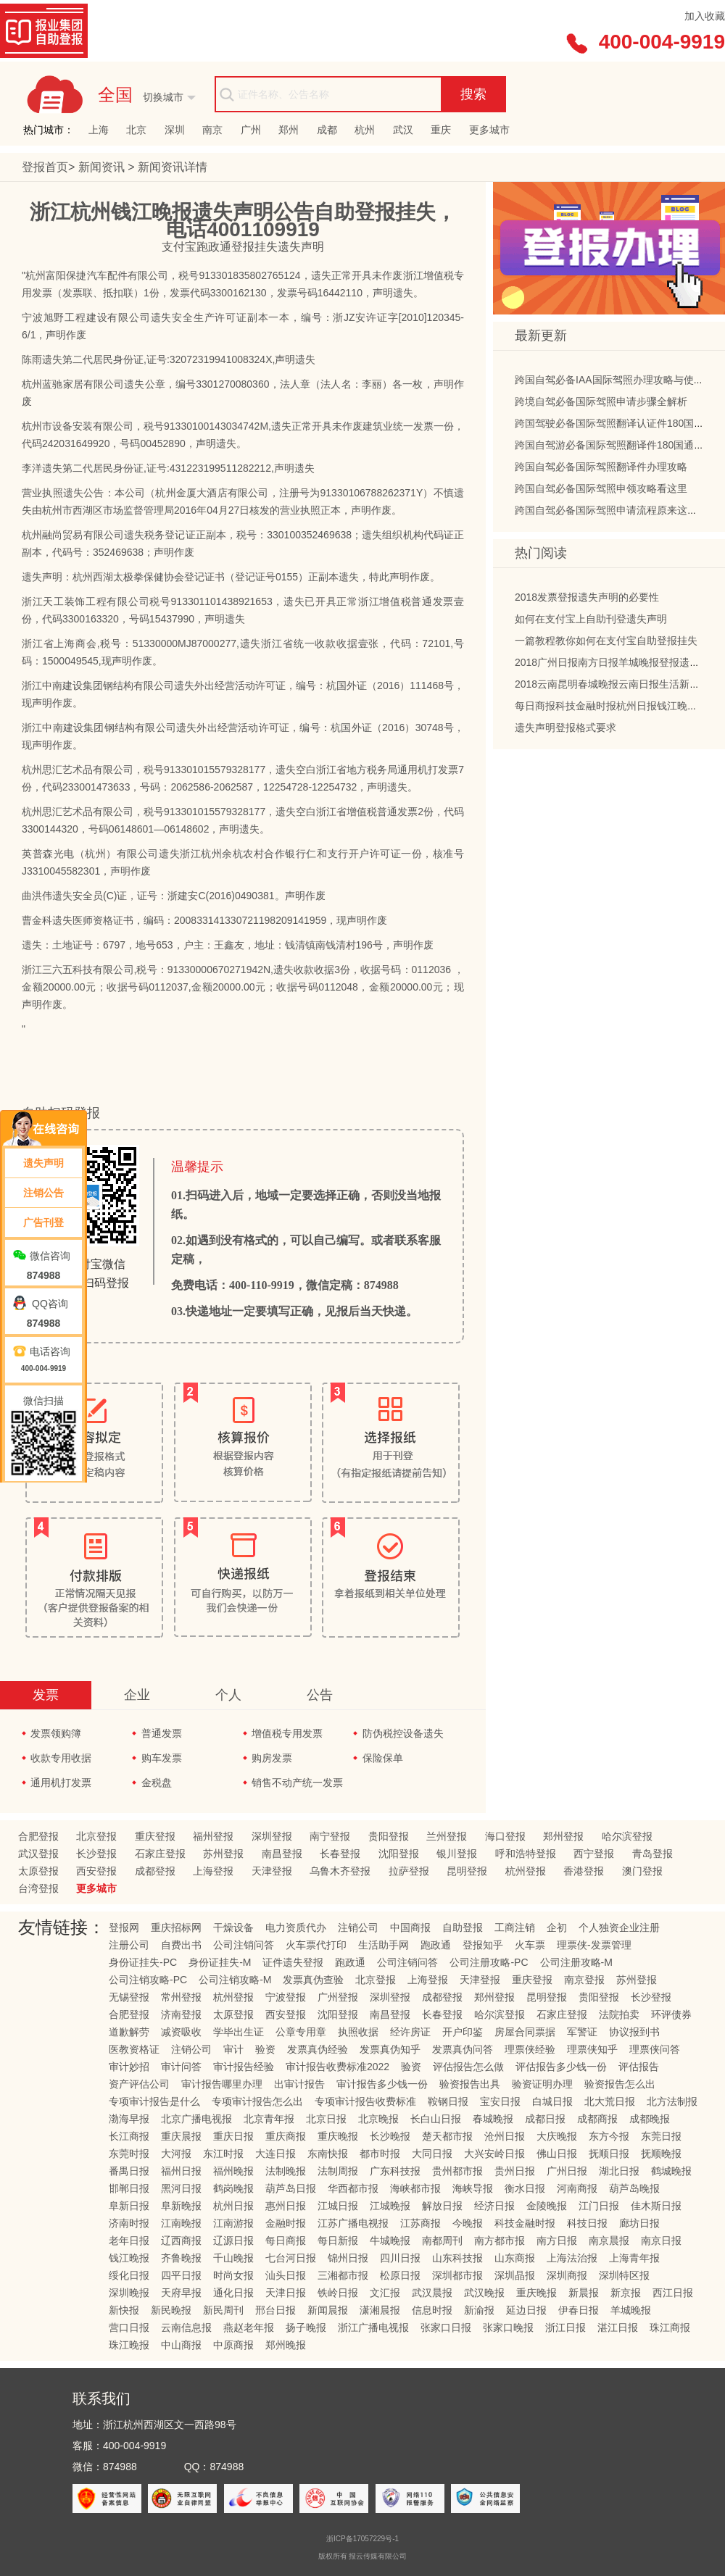 This screenshot has width=725, height=2576. Describe the element at coordinates (176, 1927) in the screenshot. I see `重庆招标网` at that location.